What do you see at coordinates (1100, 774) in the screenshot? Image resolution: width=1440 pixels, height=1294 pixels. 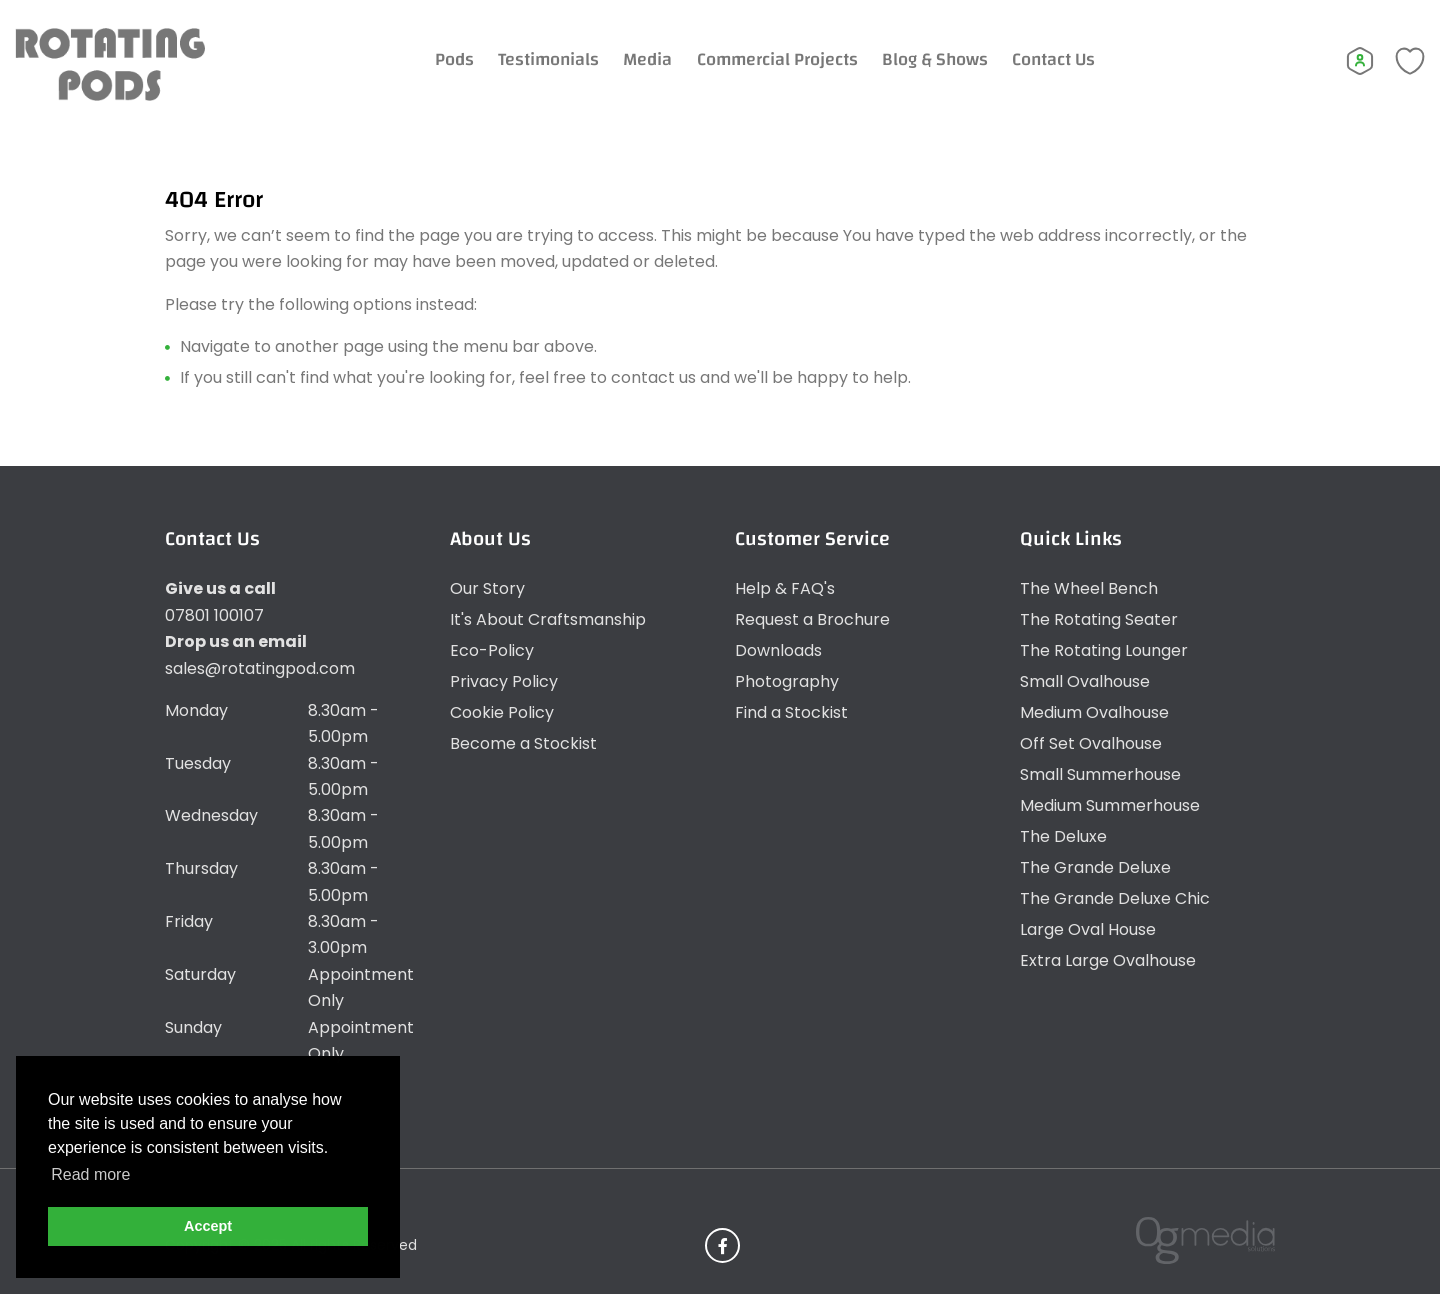 I see `Small Summerhouse` at bounding box center [1100, 774].